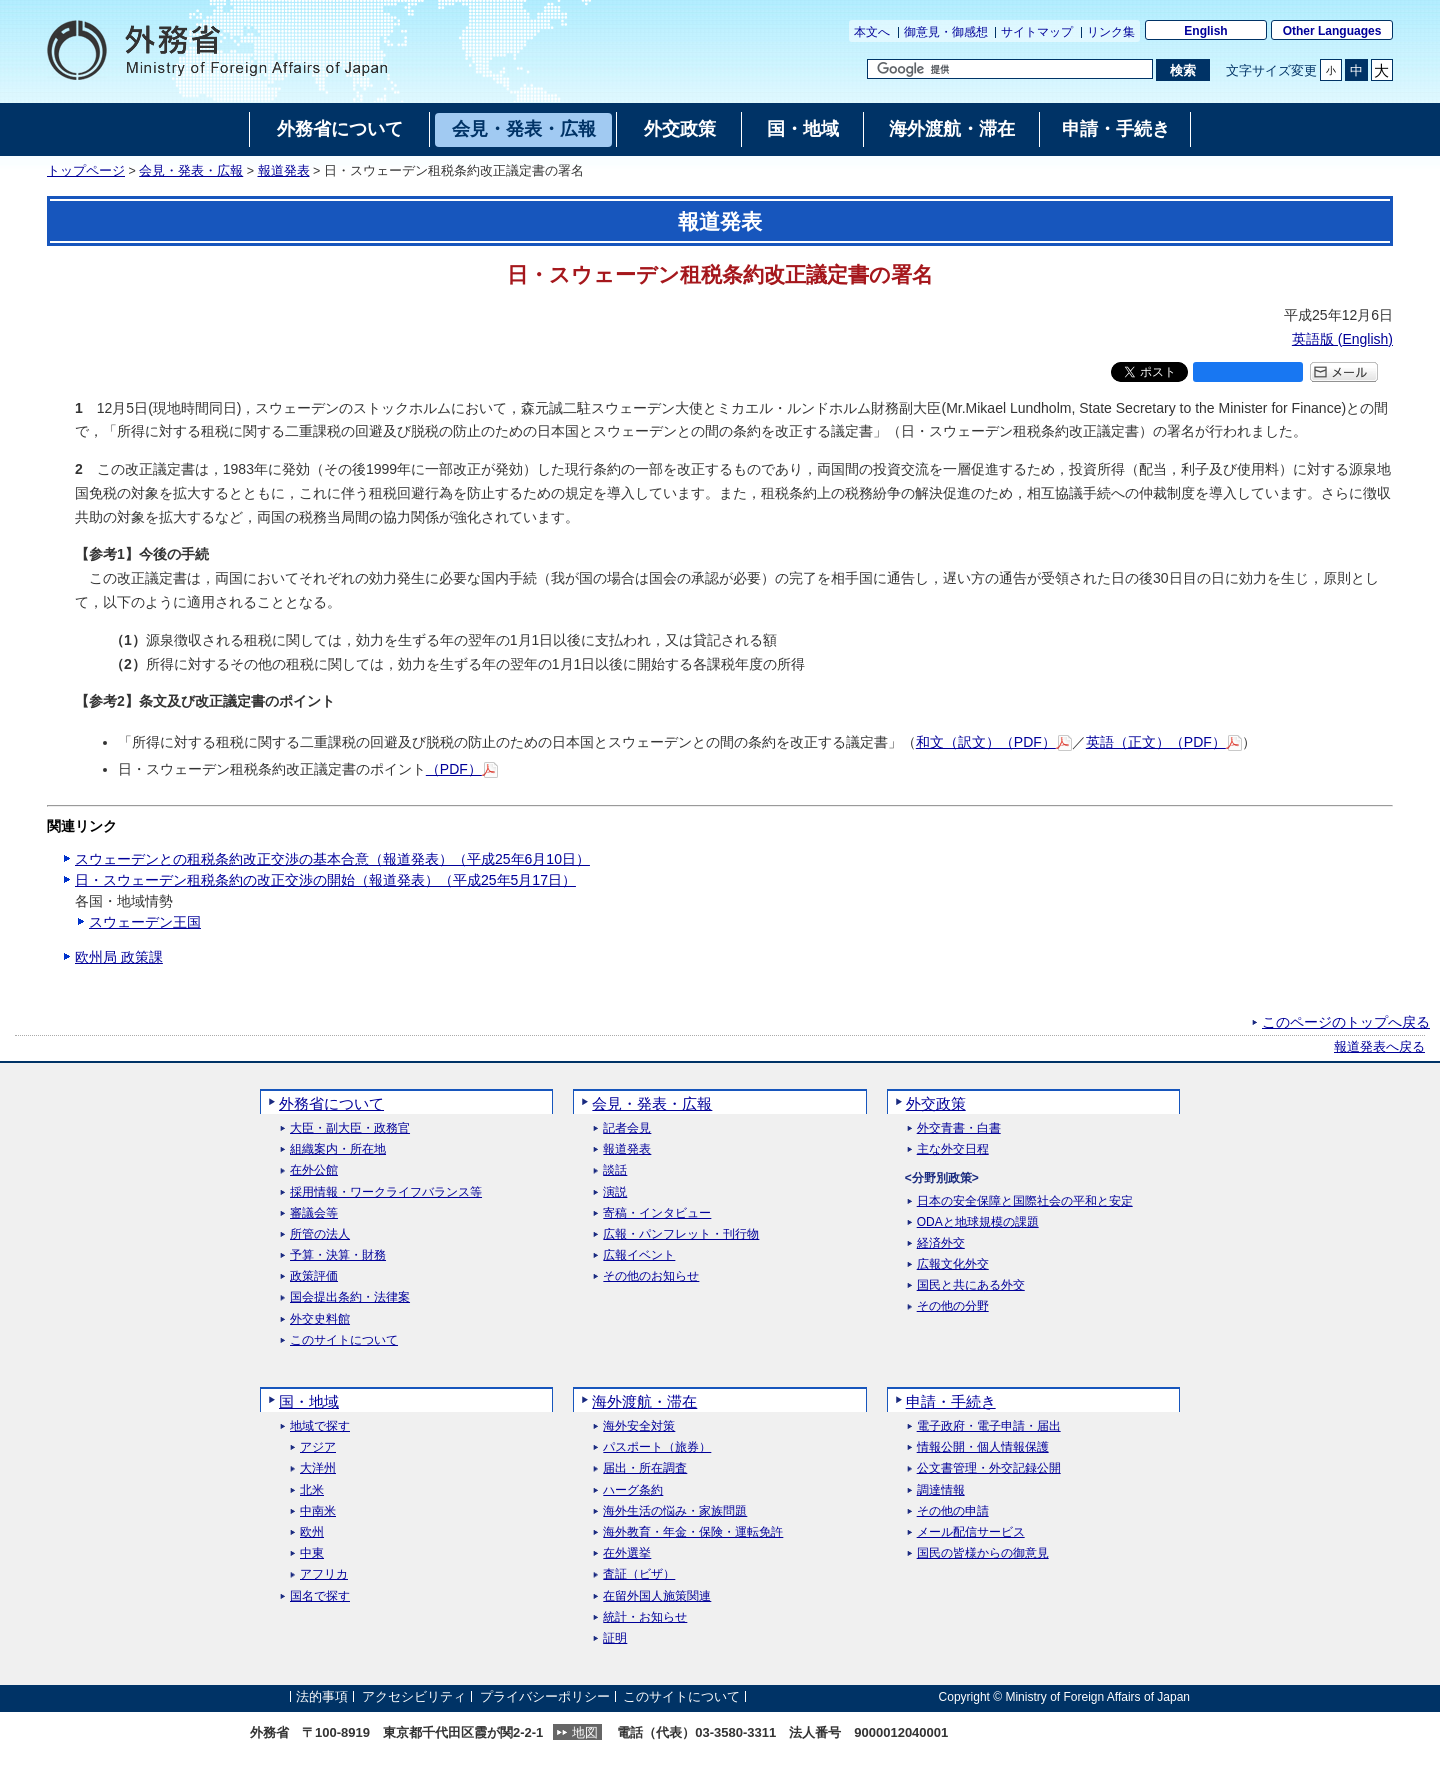 Image resolution: width=1440 pixels, height=1767 pixels. What do you see at coordinates (645, 1617) in the screenshot?
I see `統計・お知らせ` at bounding box center [645, 1617].